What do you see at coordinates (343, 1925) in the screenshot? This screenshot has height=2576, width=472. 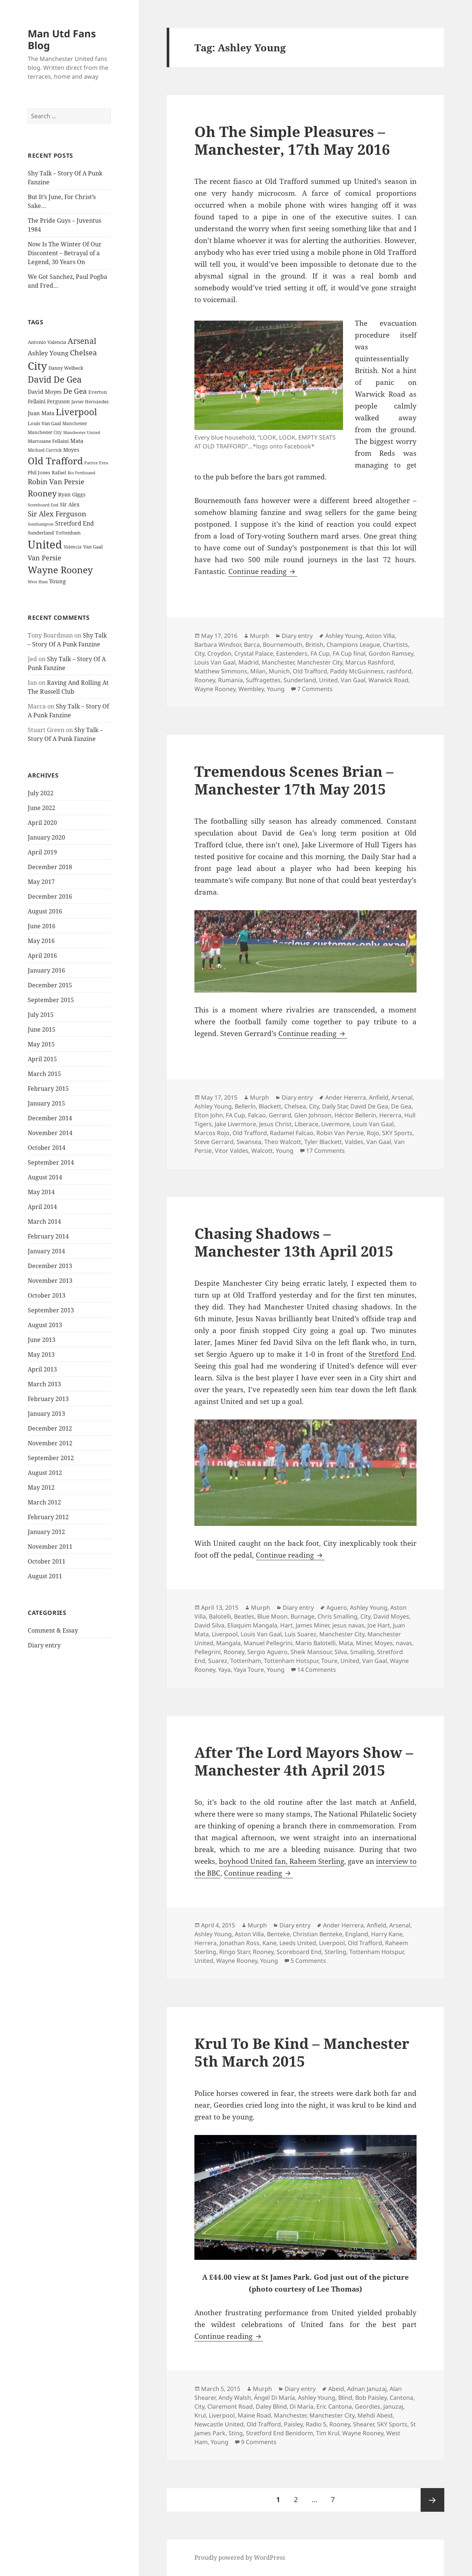 I see `Ander Herrera` at bounding box center [343, 1925].